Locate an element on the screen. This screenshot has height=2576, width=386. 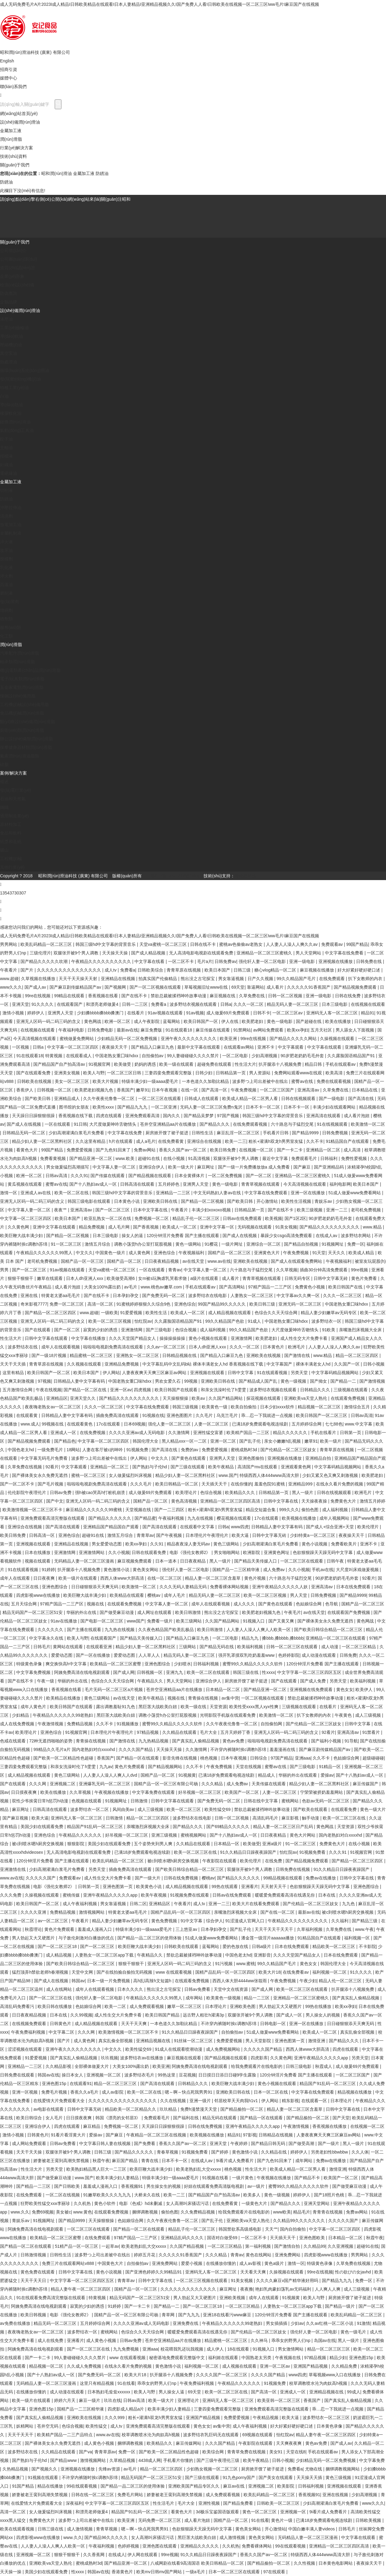
亚洲精品自拍 is located at coordinates (318, 1458).